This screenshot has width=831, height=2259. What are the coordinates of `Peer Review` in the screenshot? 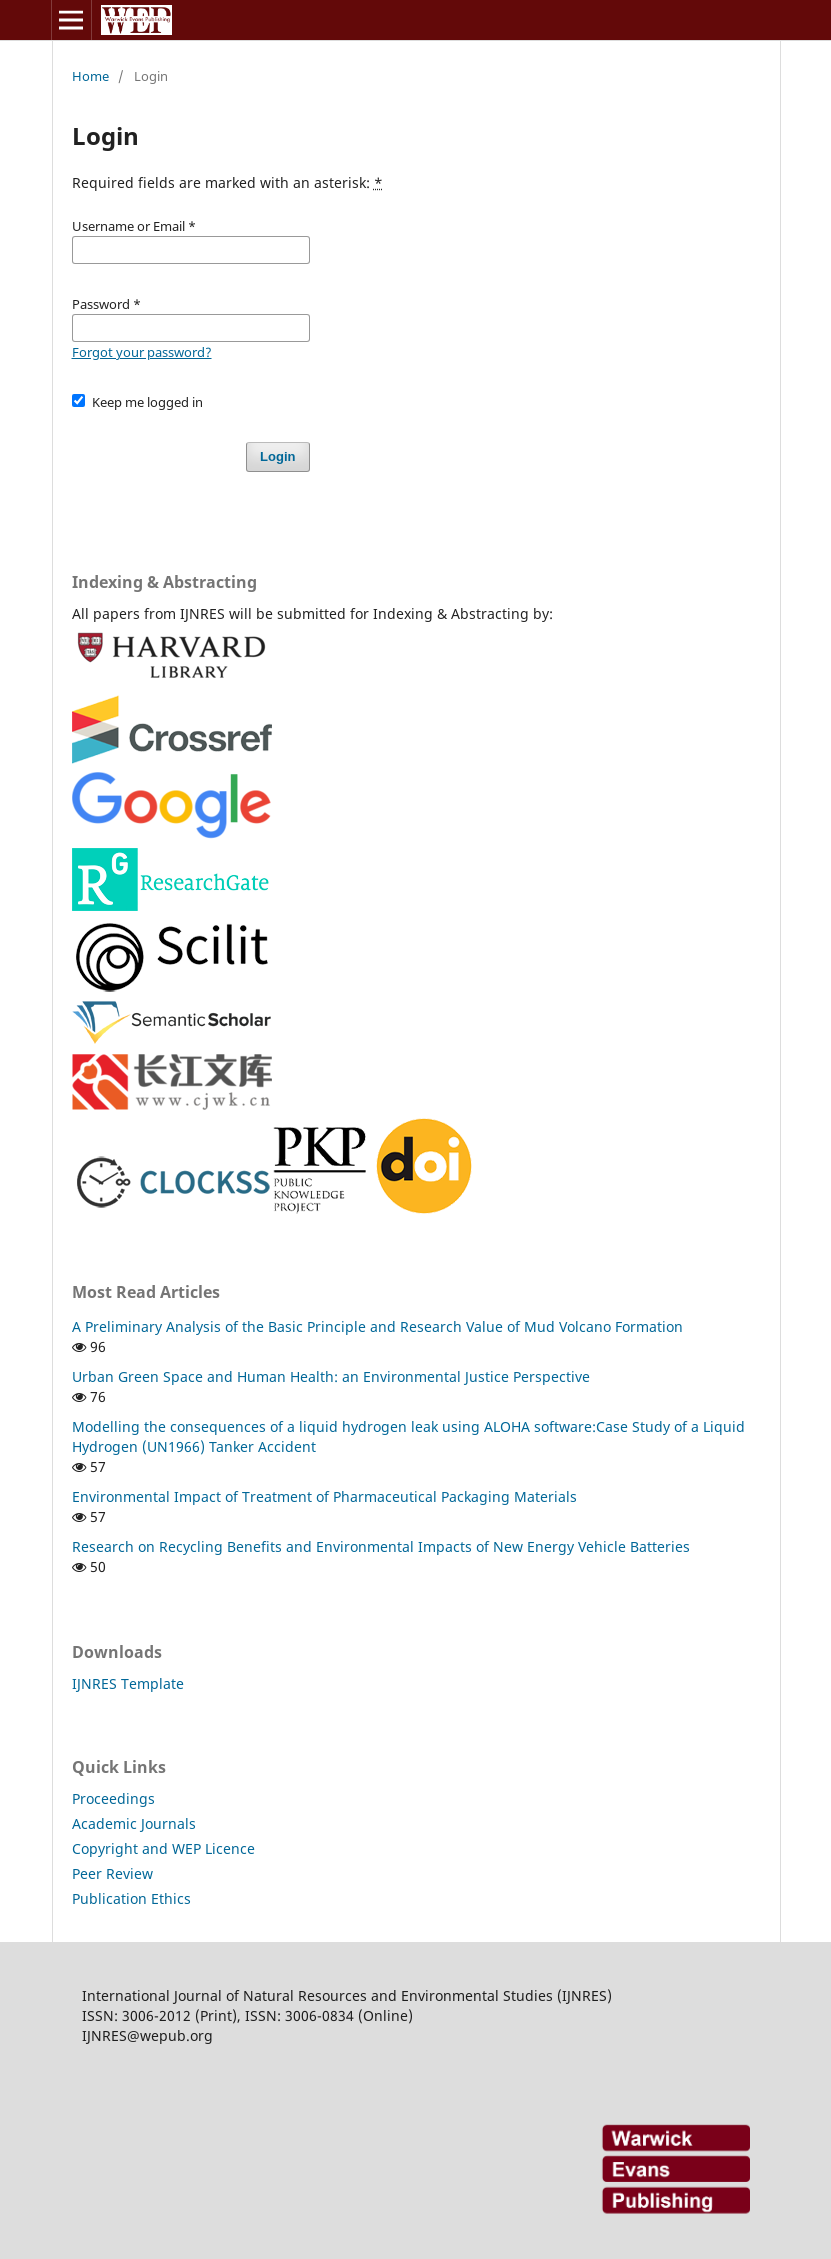 It's located at (112, 1873).